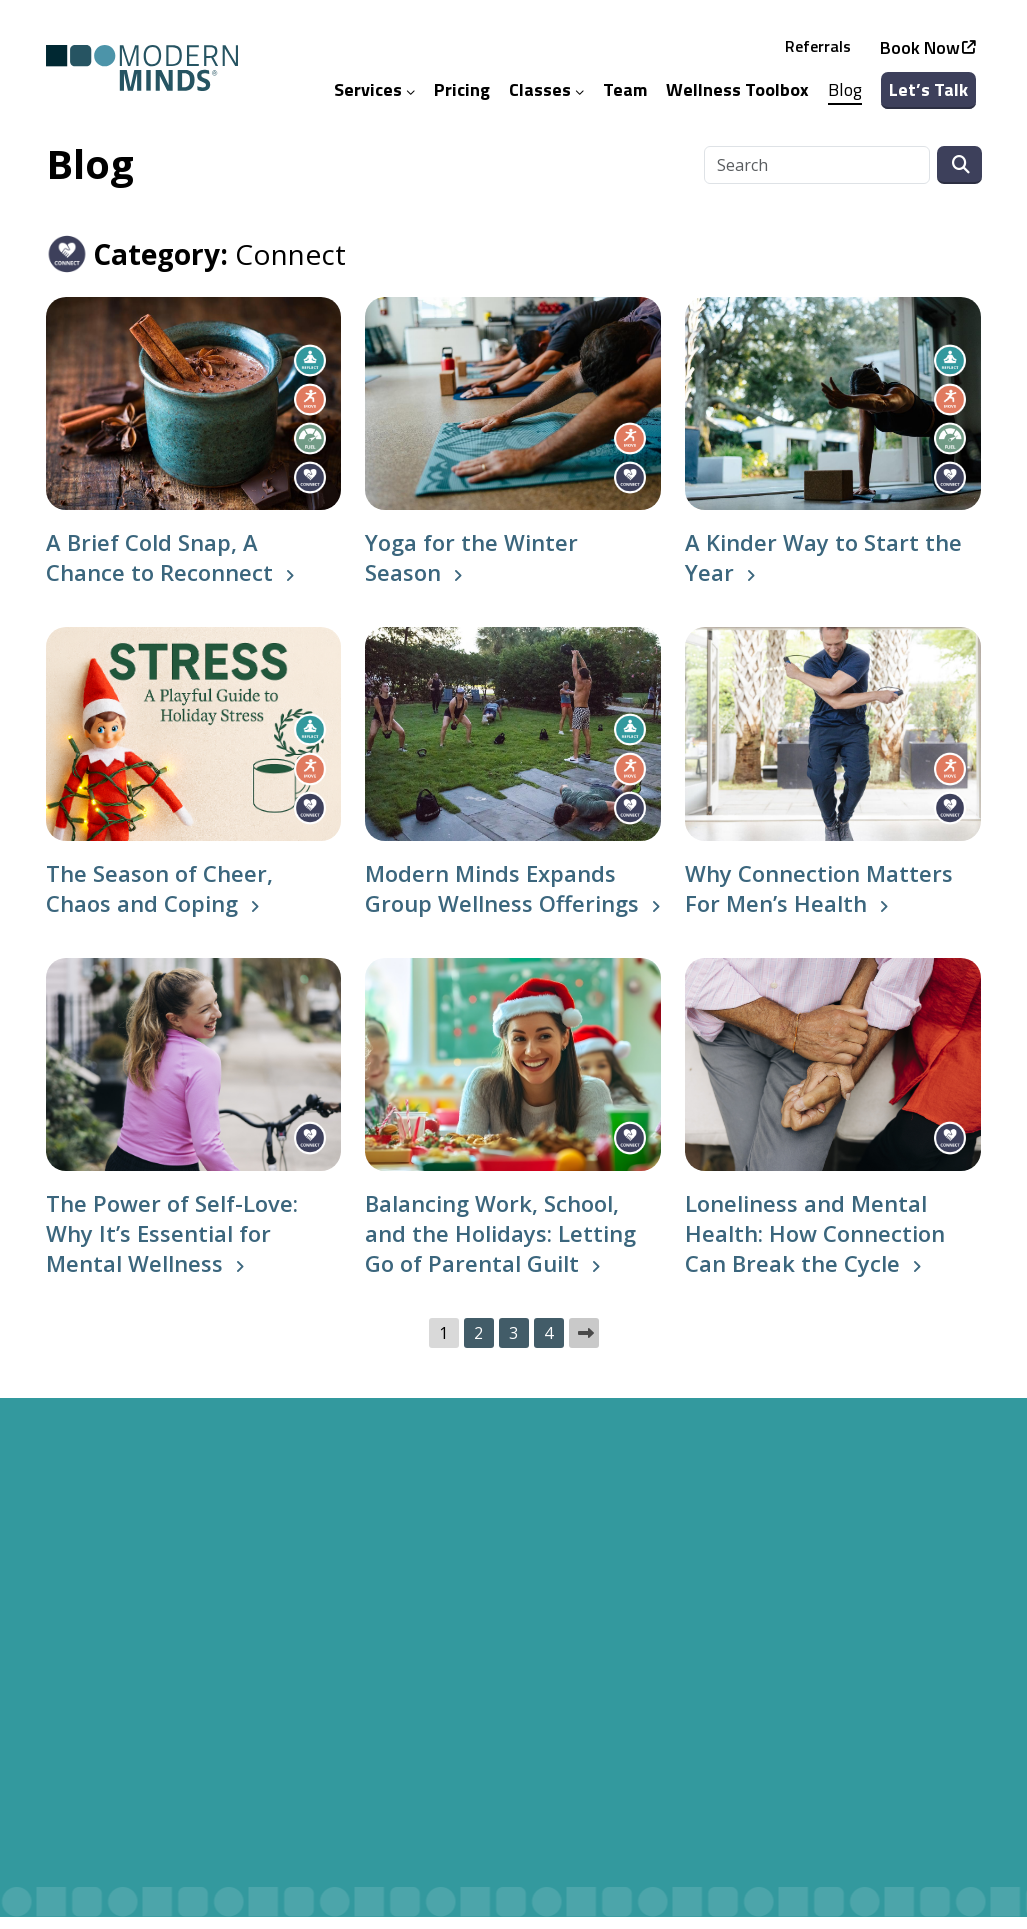 This screenshot has height=1929, width=1027. What do you see at coordinates (502, 900) in the screenshot?
I see `Modern Minds Expands Group Wellness Offerings` at bounding box center [502, 900].